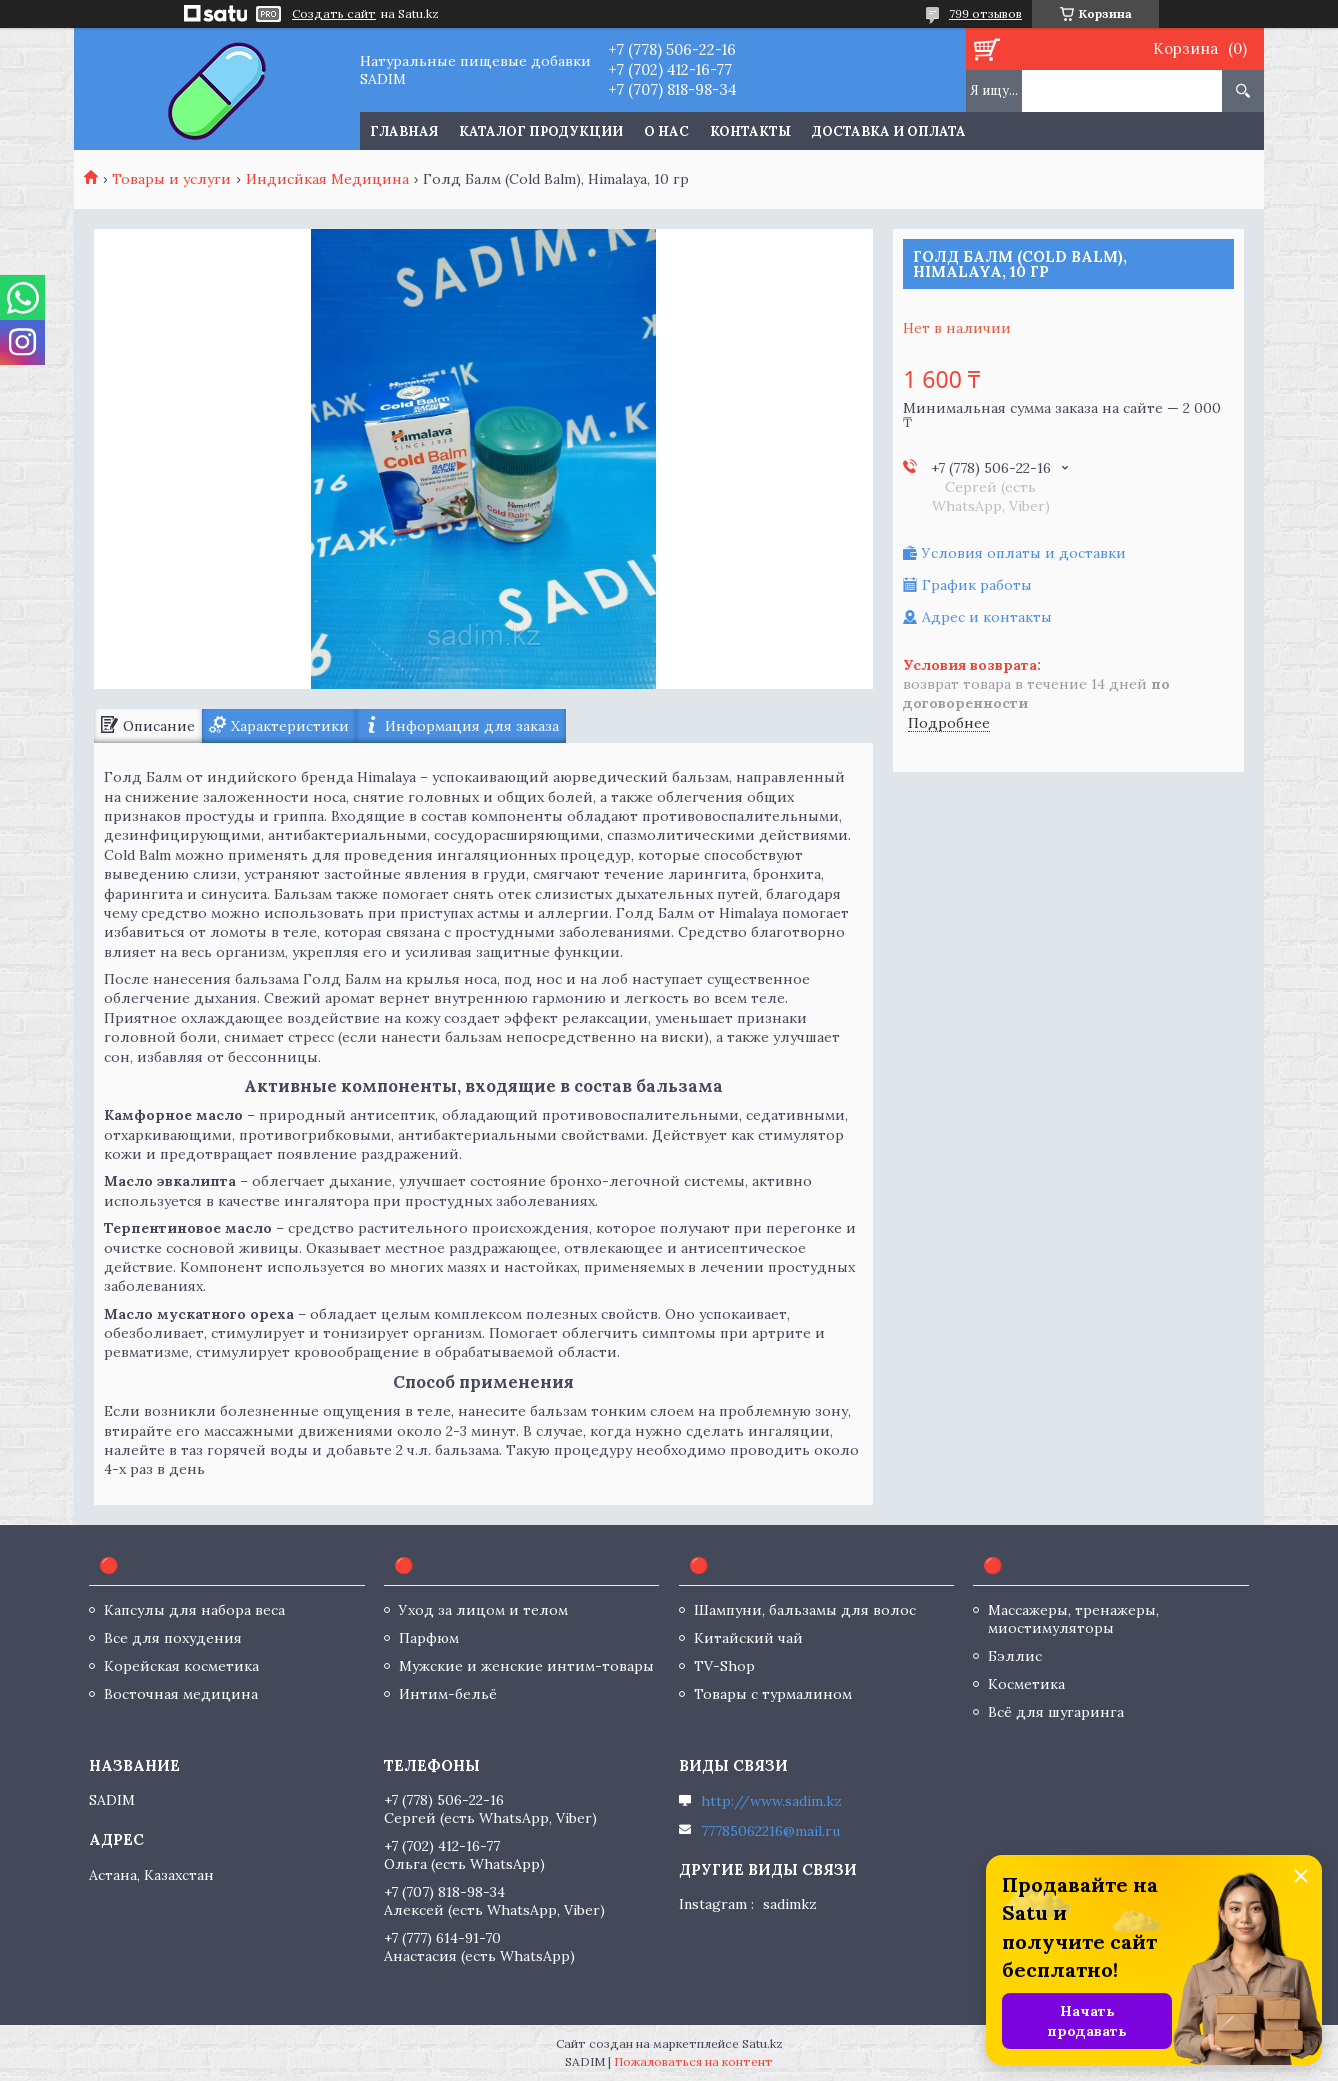  Describe the element at coordinates (194, 1610) in the screenshot. I see `Капсулы для набора веса` at that location.